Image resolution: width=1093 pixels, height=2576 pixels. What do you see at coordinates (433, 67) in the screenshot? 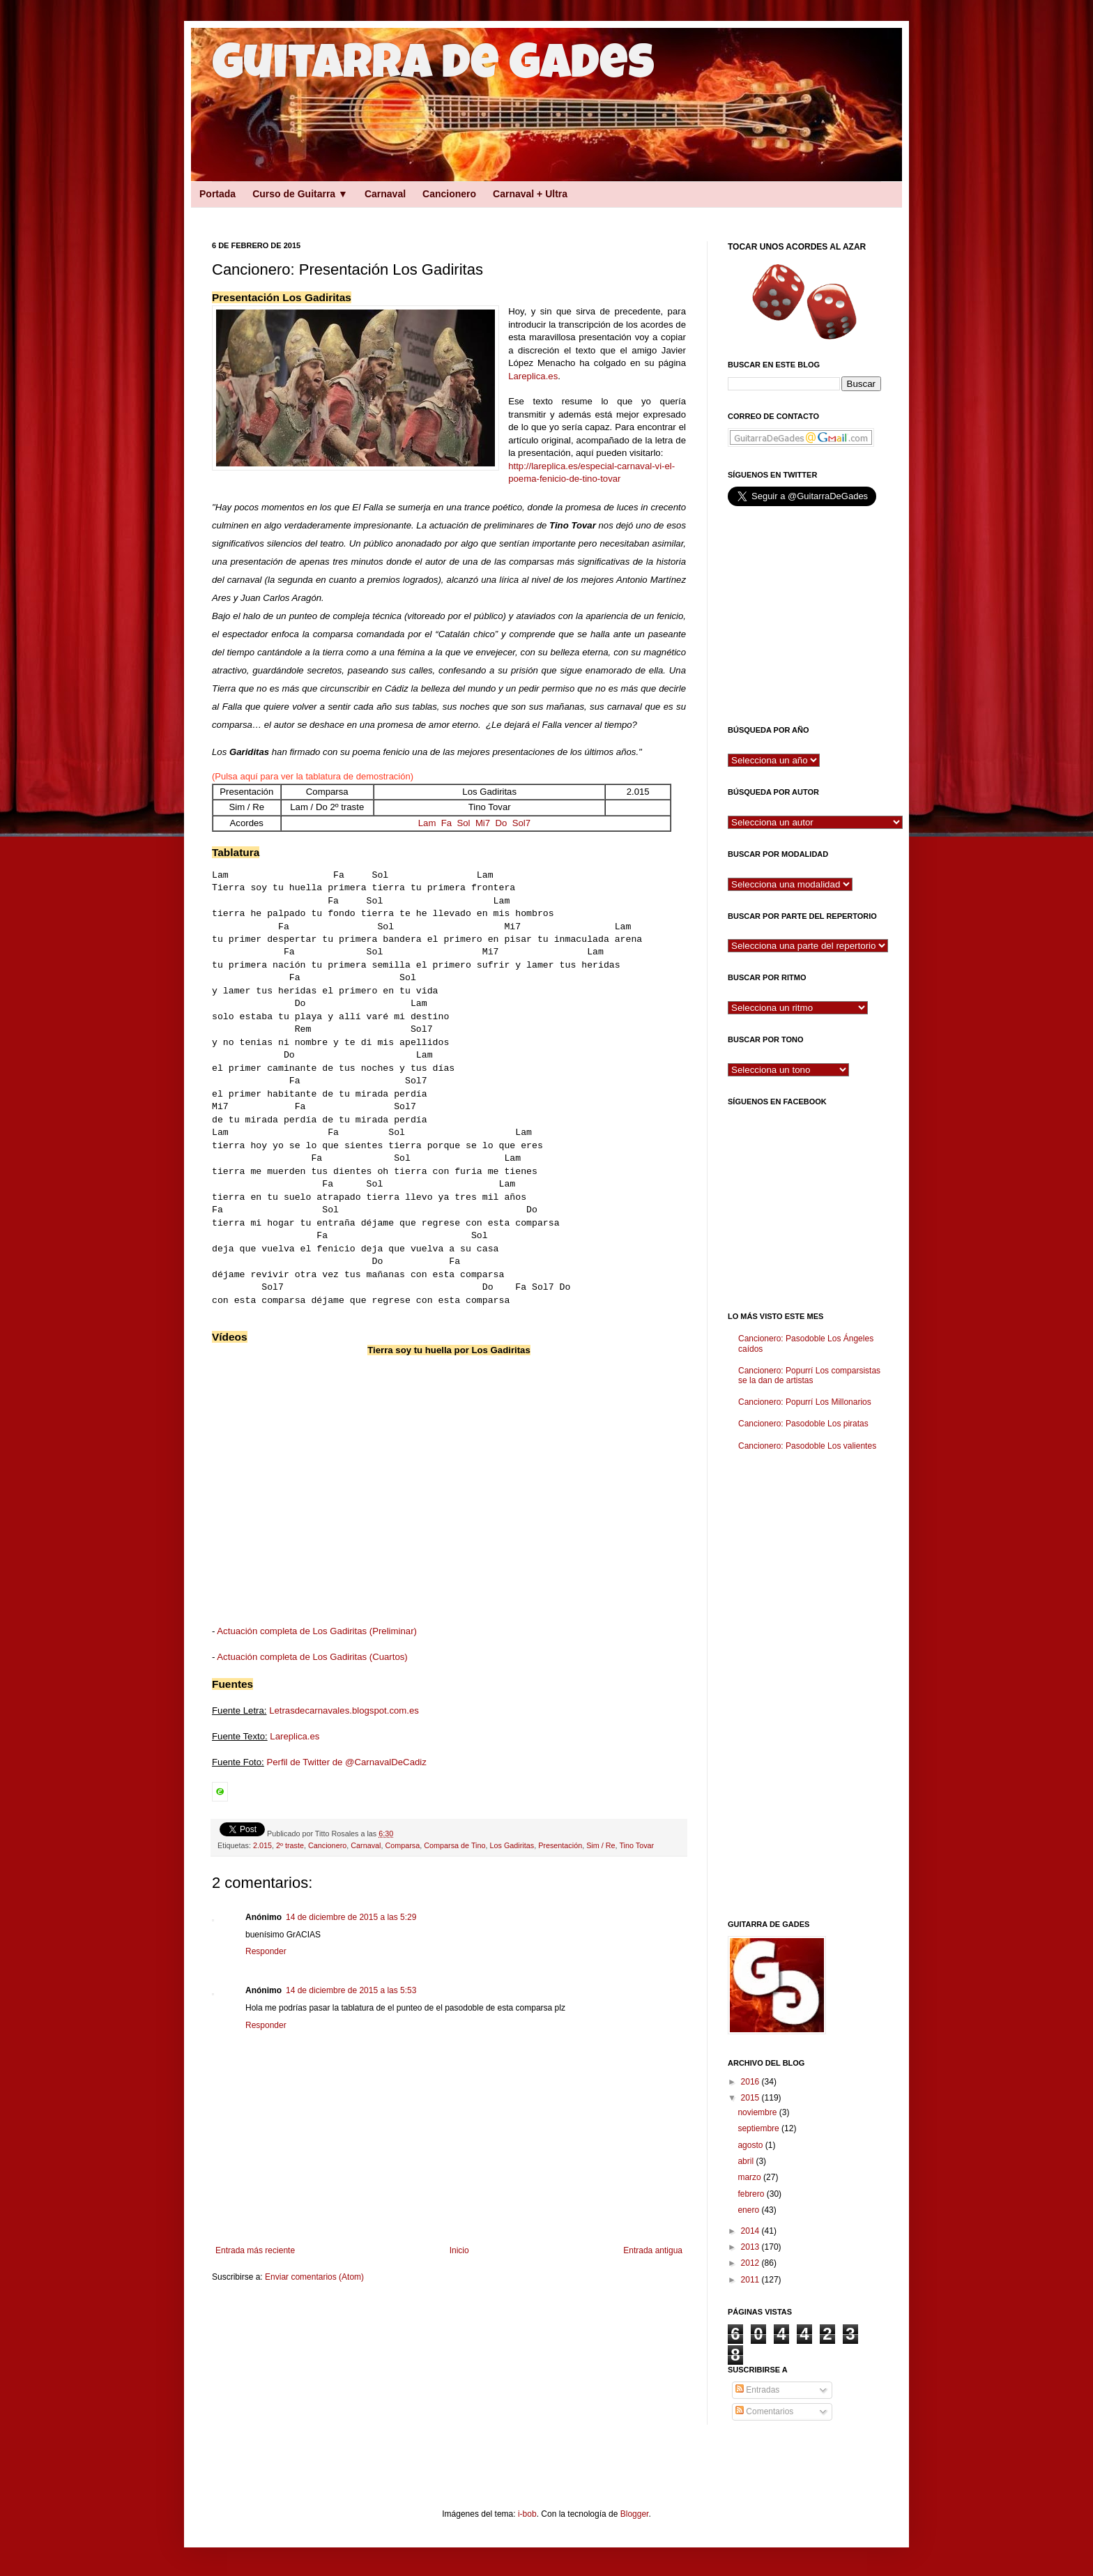
I see `Guitarra de Gades` at bounding box center [433, 67].